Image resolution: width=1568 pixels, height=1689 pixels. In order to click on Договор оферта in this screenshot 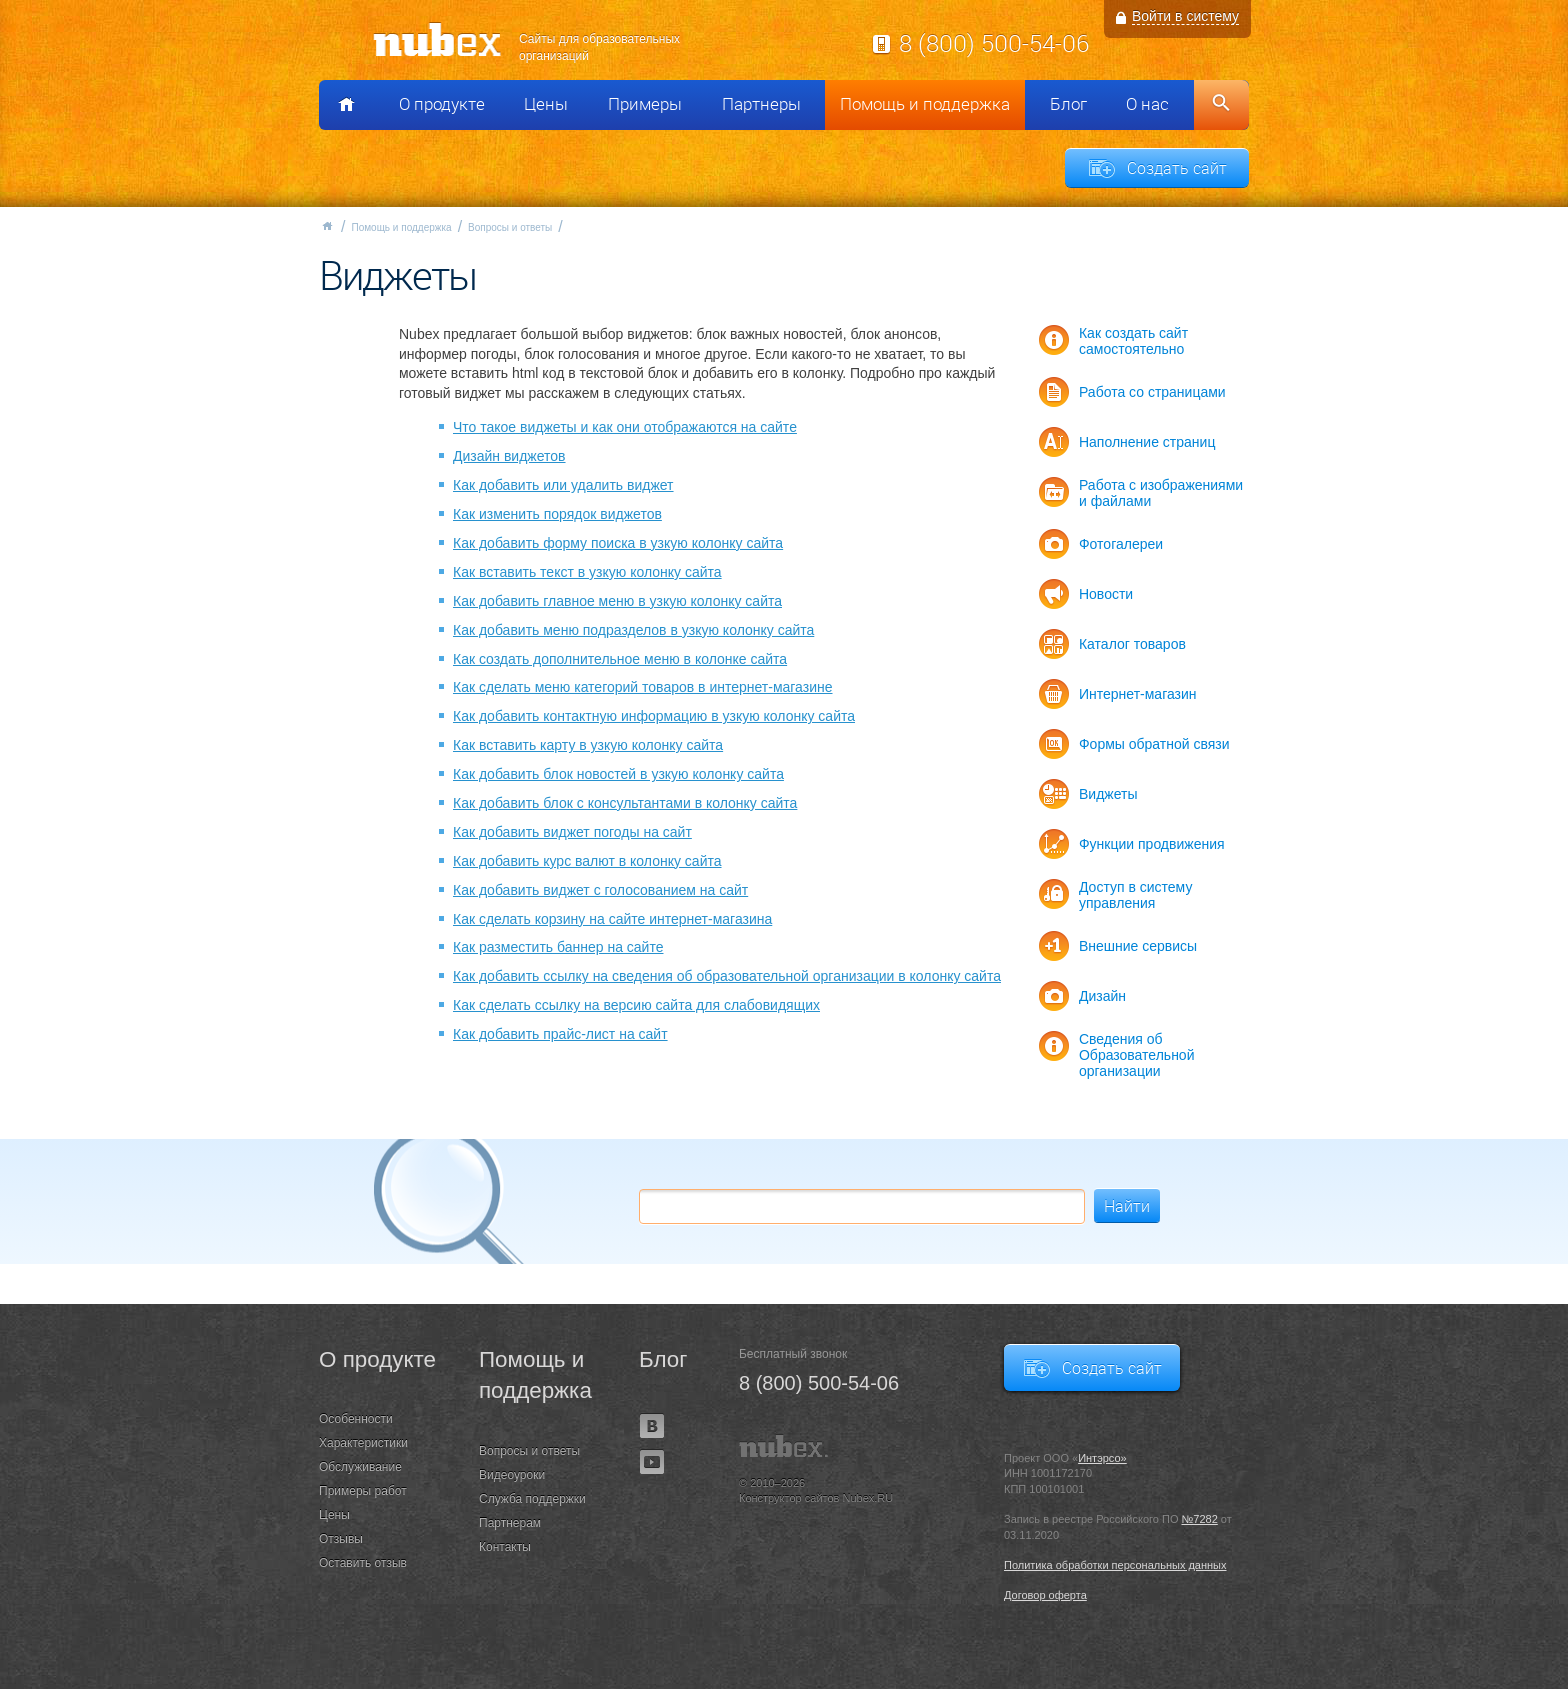, I will do `click(1045, 1595)`.